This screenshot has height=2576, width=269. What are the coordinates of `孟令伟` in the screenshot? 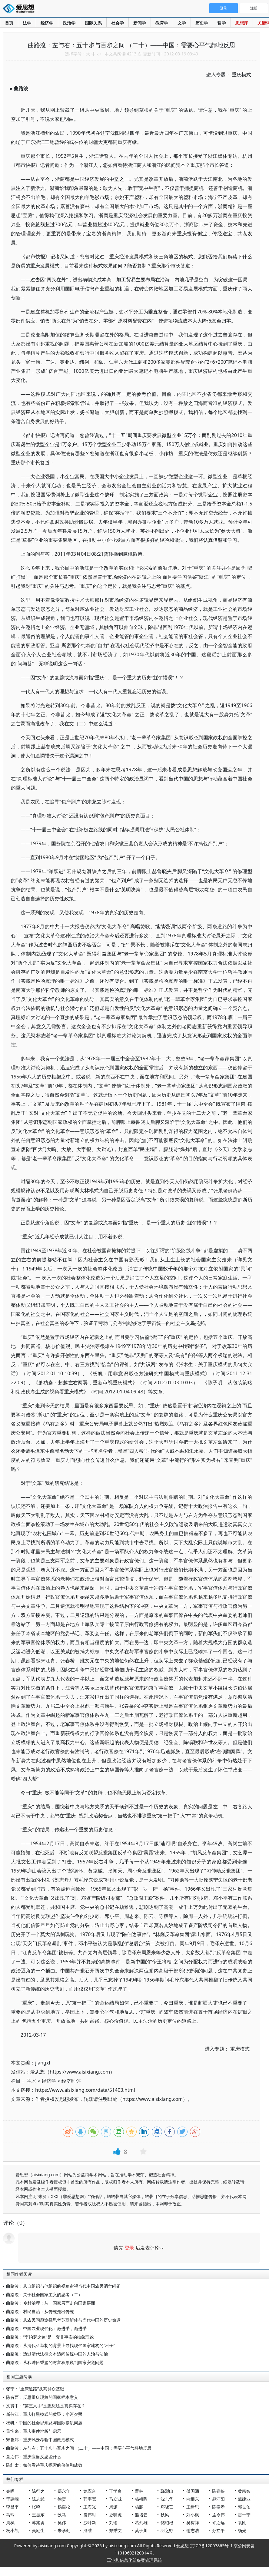 It's located at (218, 2515).